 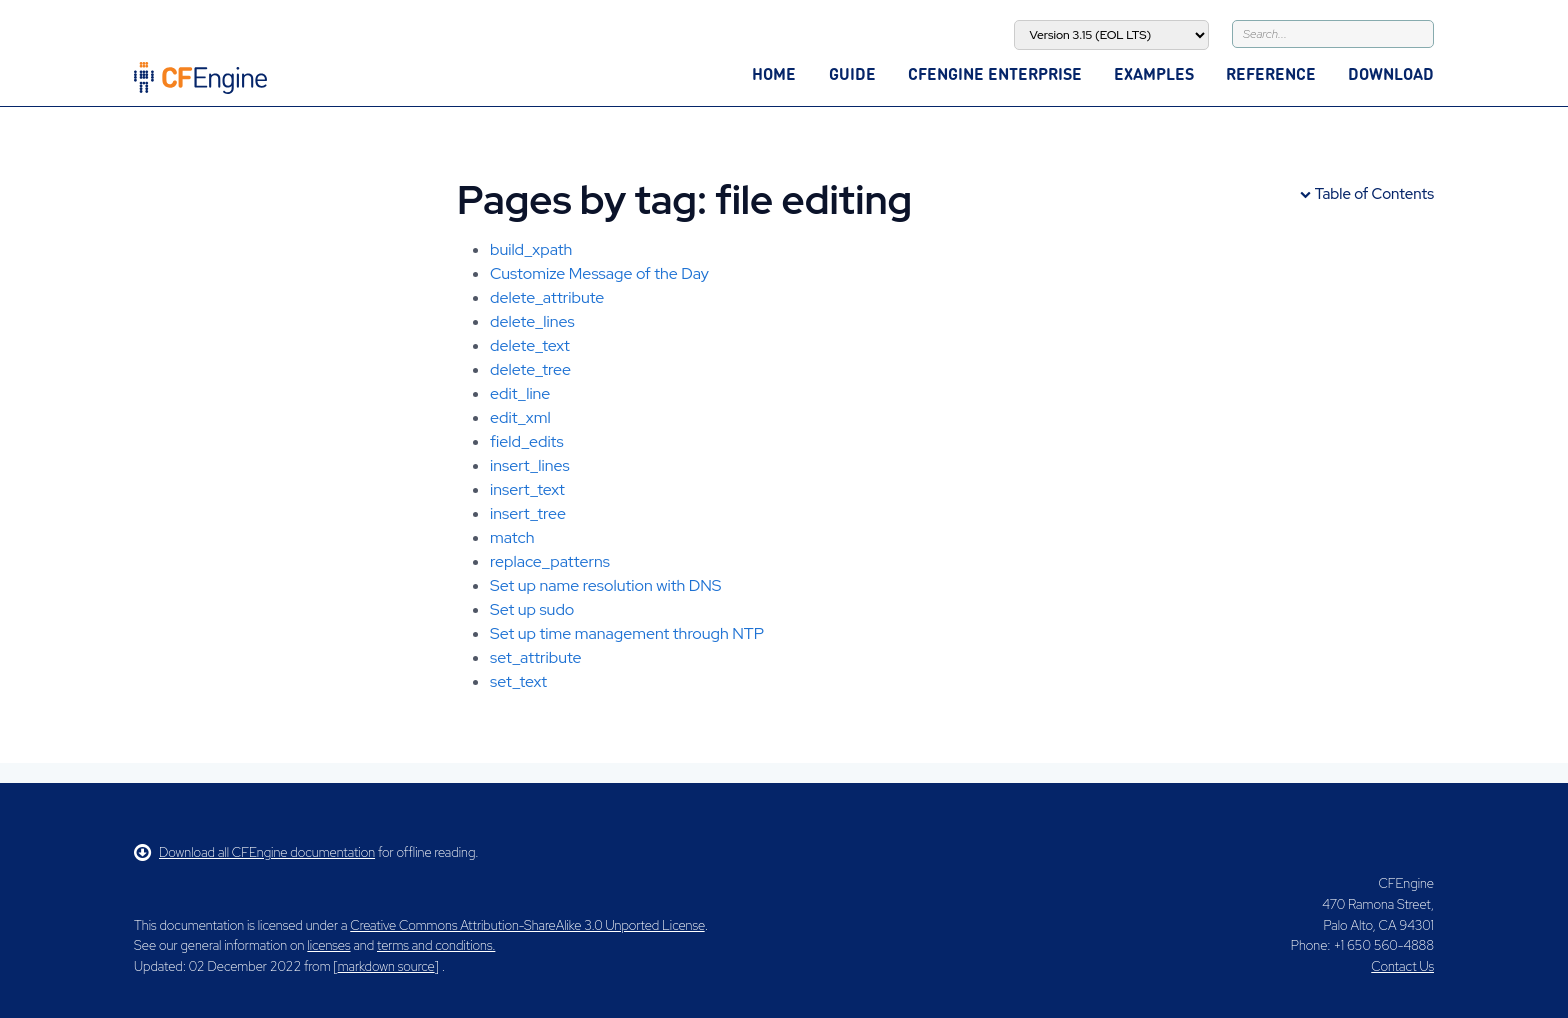 I want to click on insert_lines, so click(x=530, y=465).